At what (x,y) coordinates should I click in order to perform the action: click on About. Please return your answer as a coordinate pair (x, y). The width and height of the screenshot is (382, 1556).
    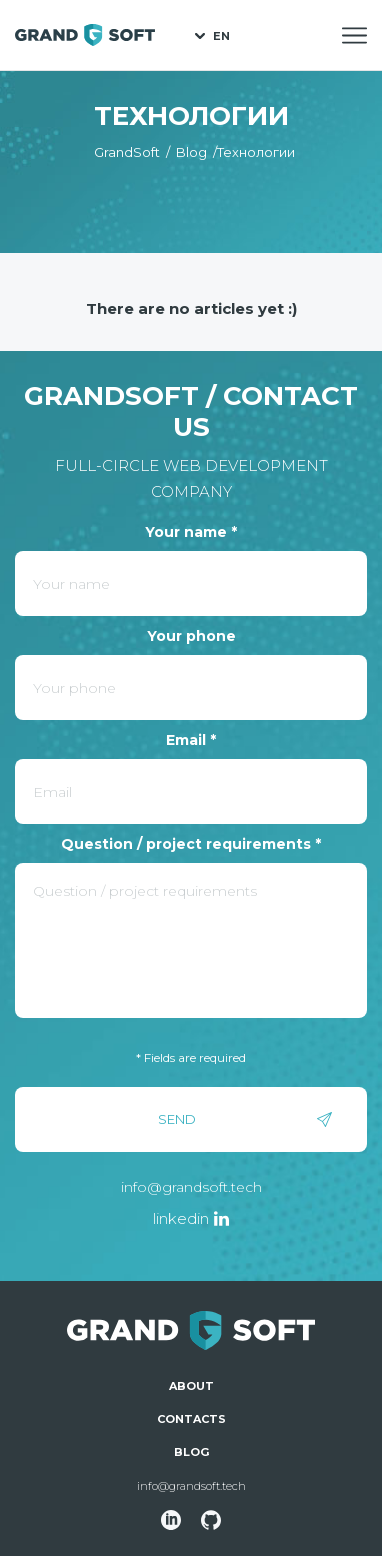
    Looking at the image, I should click on (191, 1386).